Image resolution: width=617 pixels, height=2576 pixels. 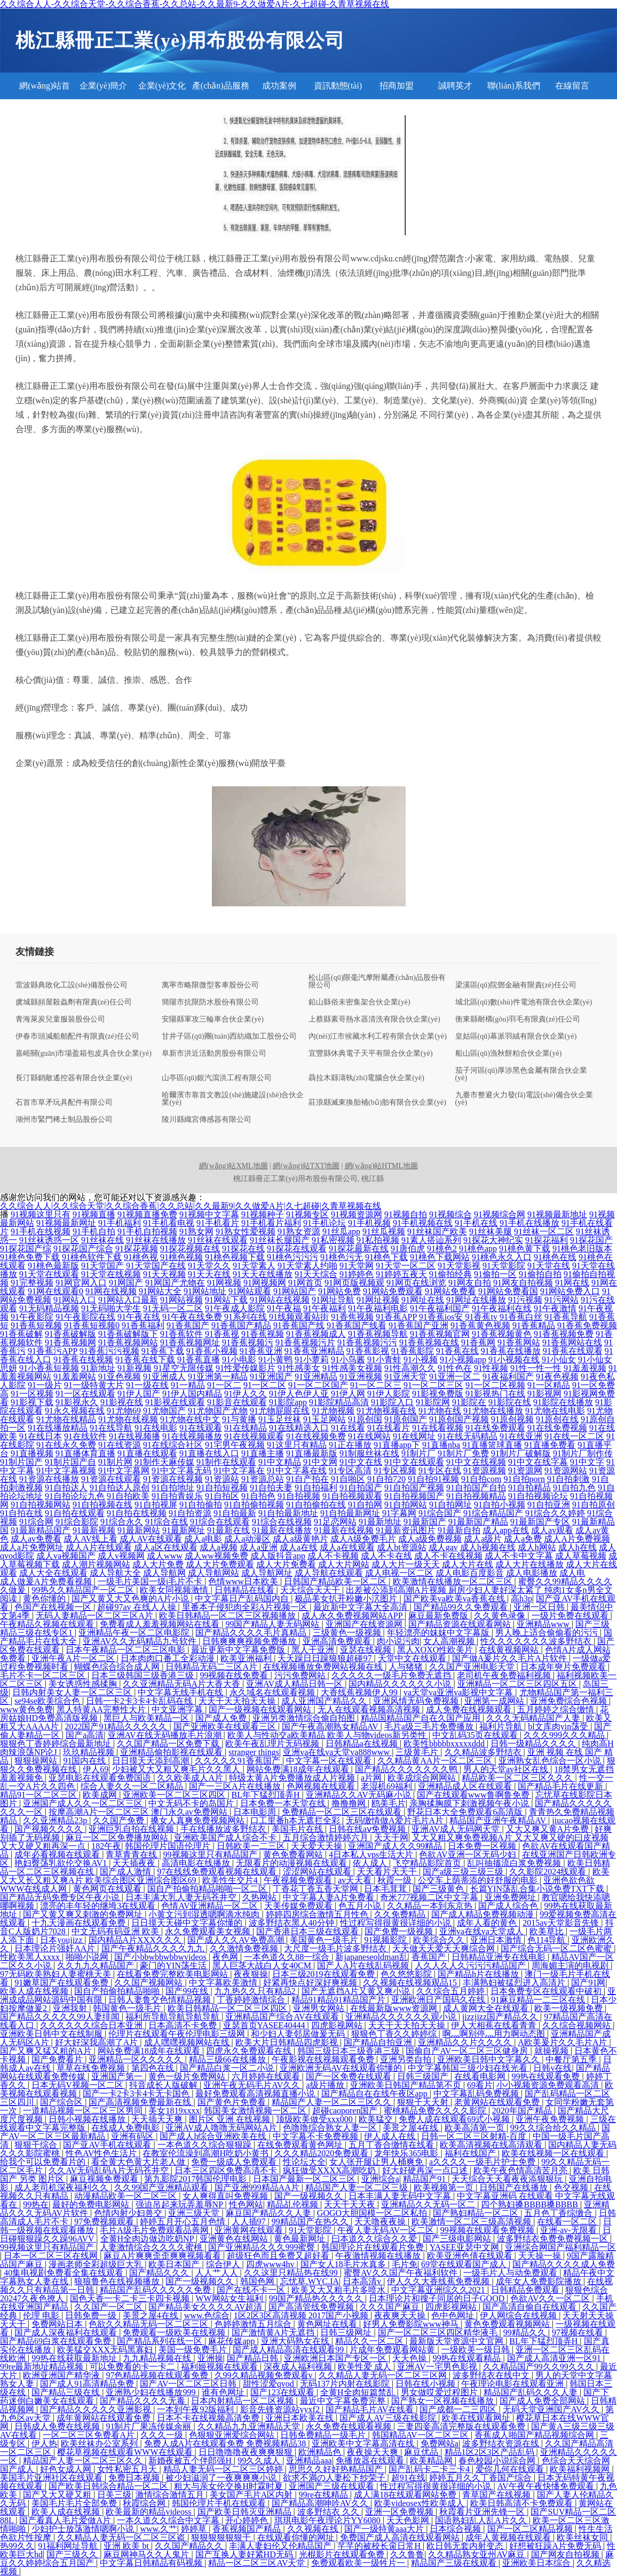 What do you see at coordinates (580, 1555) in the screenshot?
I see `成人草莓视频` at bounding box center [580, 1555].